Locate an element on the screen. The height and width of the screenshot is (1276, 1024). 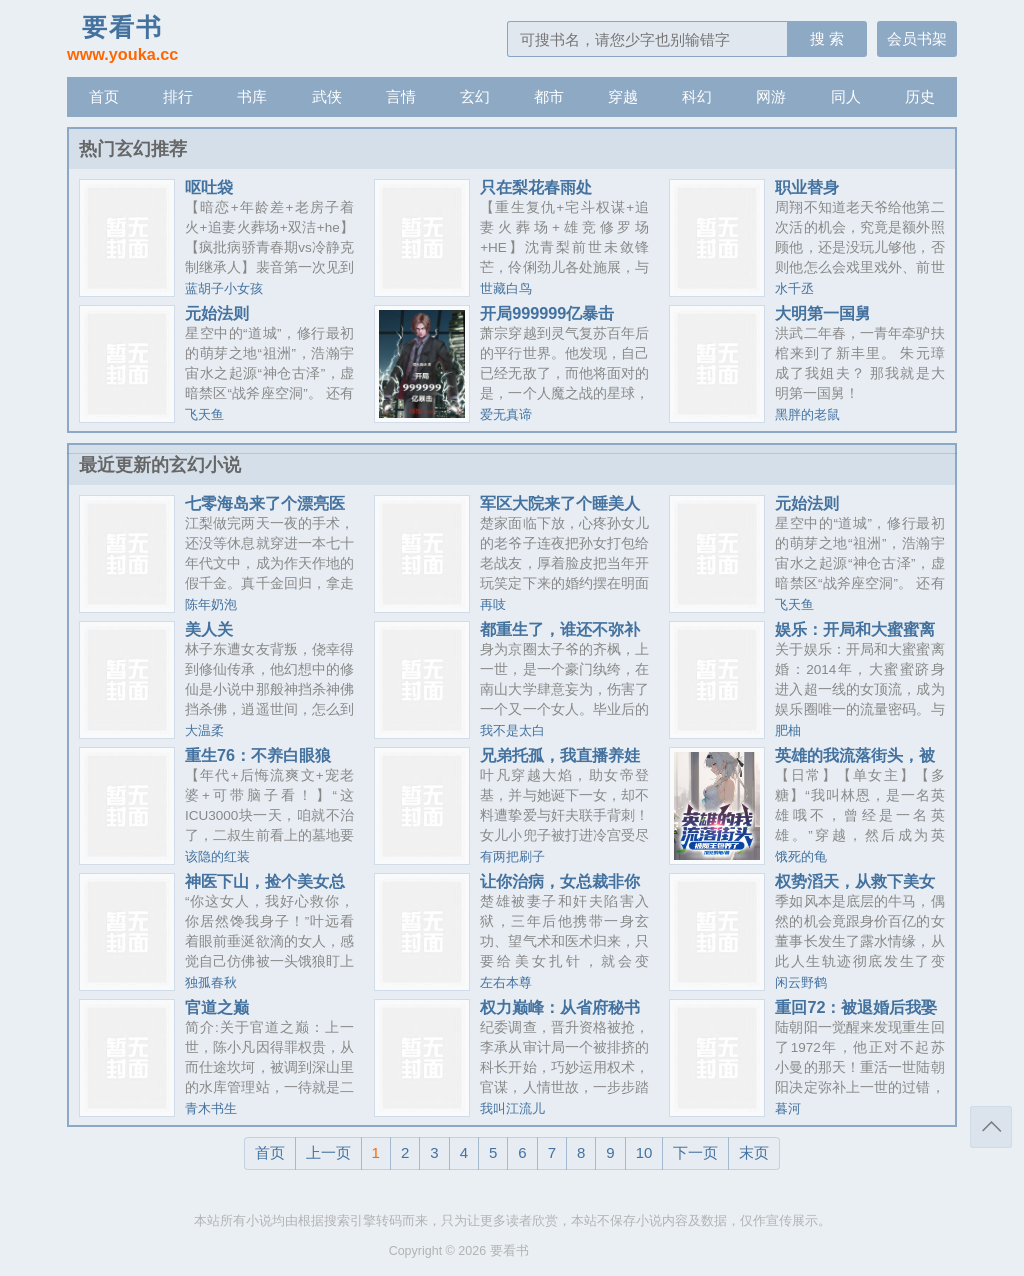
开局999999亿暴击 is located at coordinates (547, 313).